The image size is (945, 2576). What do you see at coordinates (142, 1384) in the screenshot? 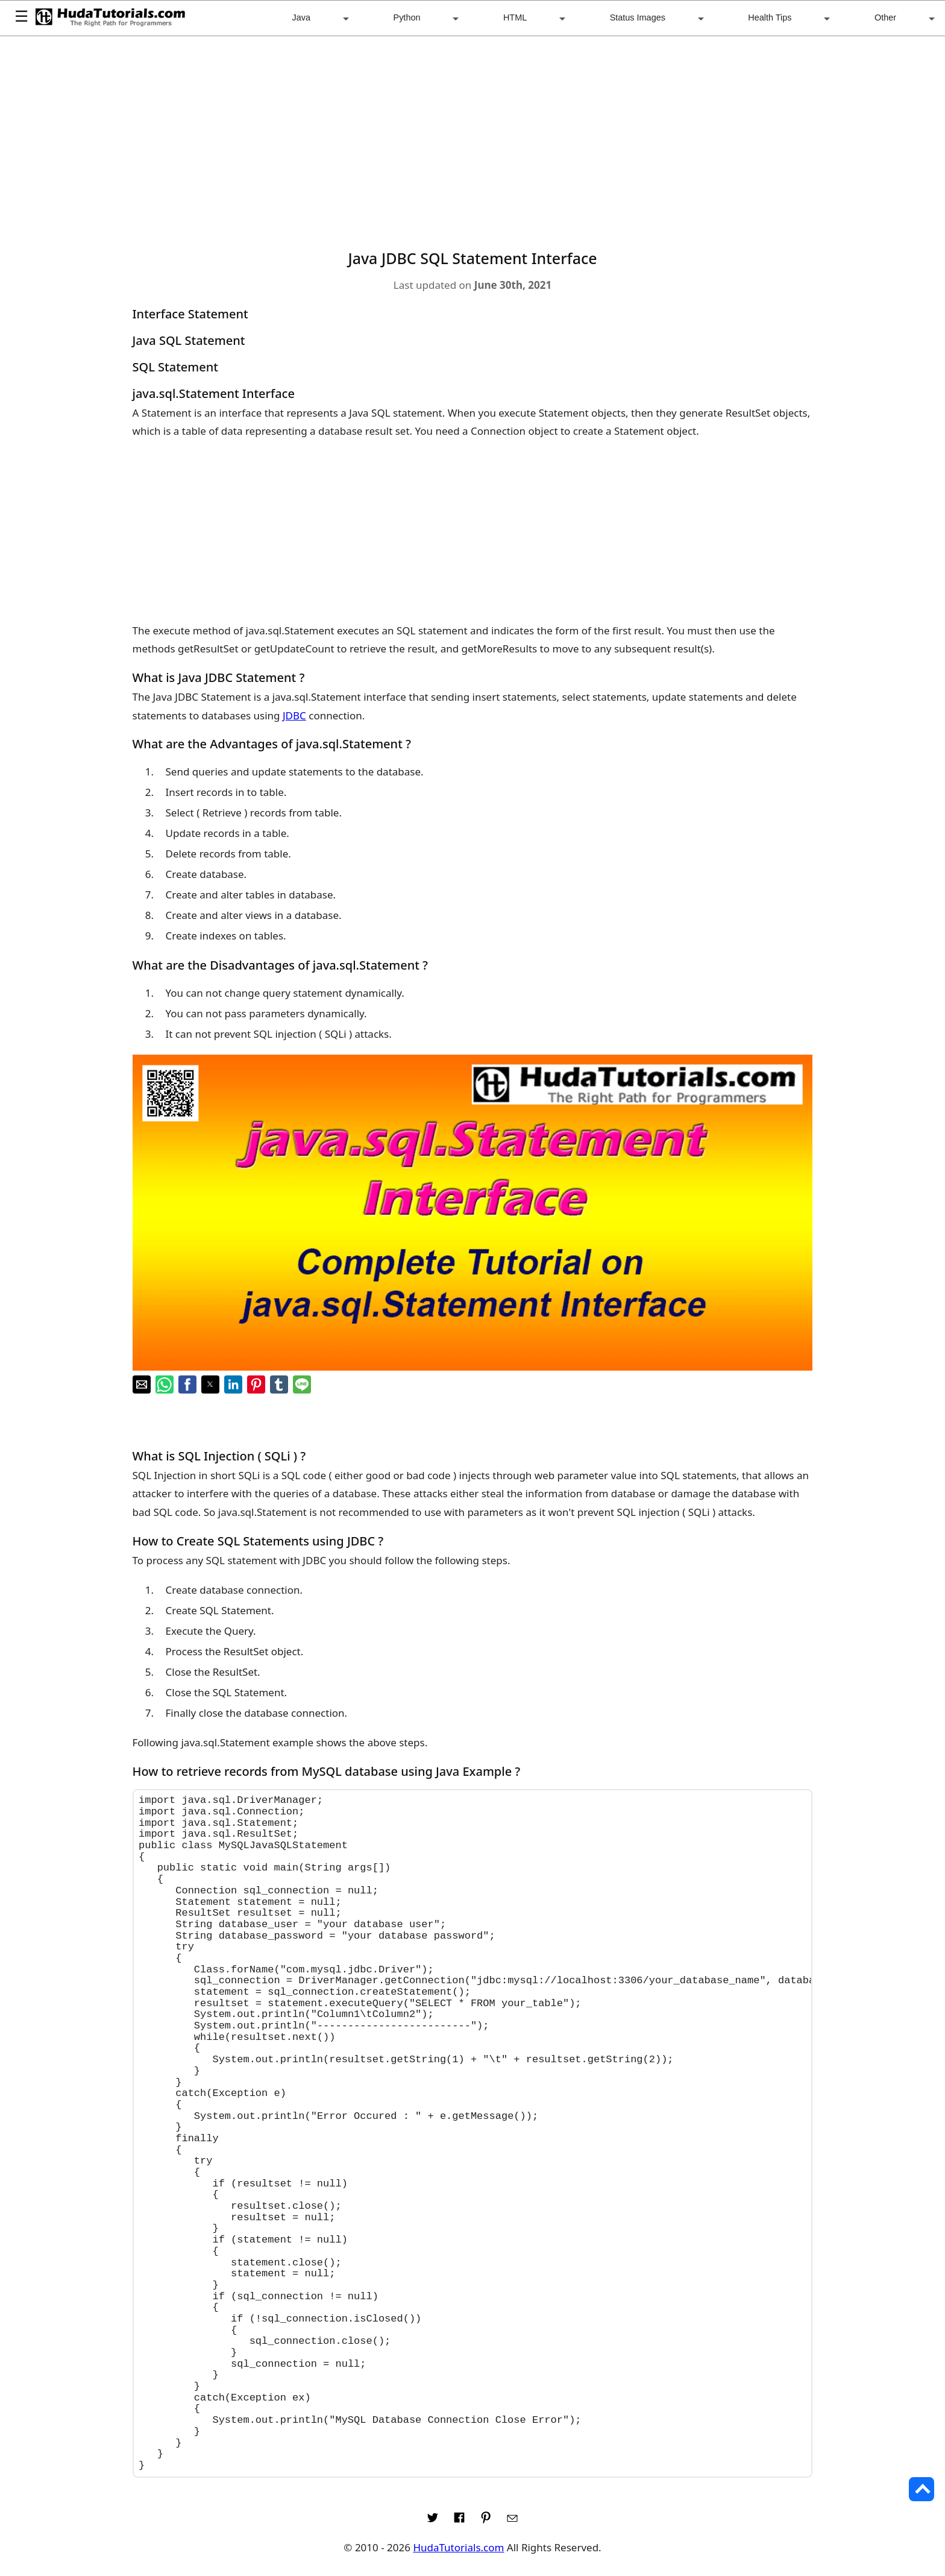
I see `[button]` at bounding box center [142, 1384].